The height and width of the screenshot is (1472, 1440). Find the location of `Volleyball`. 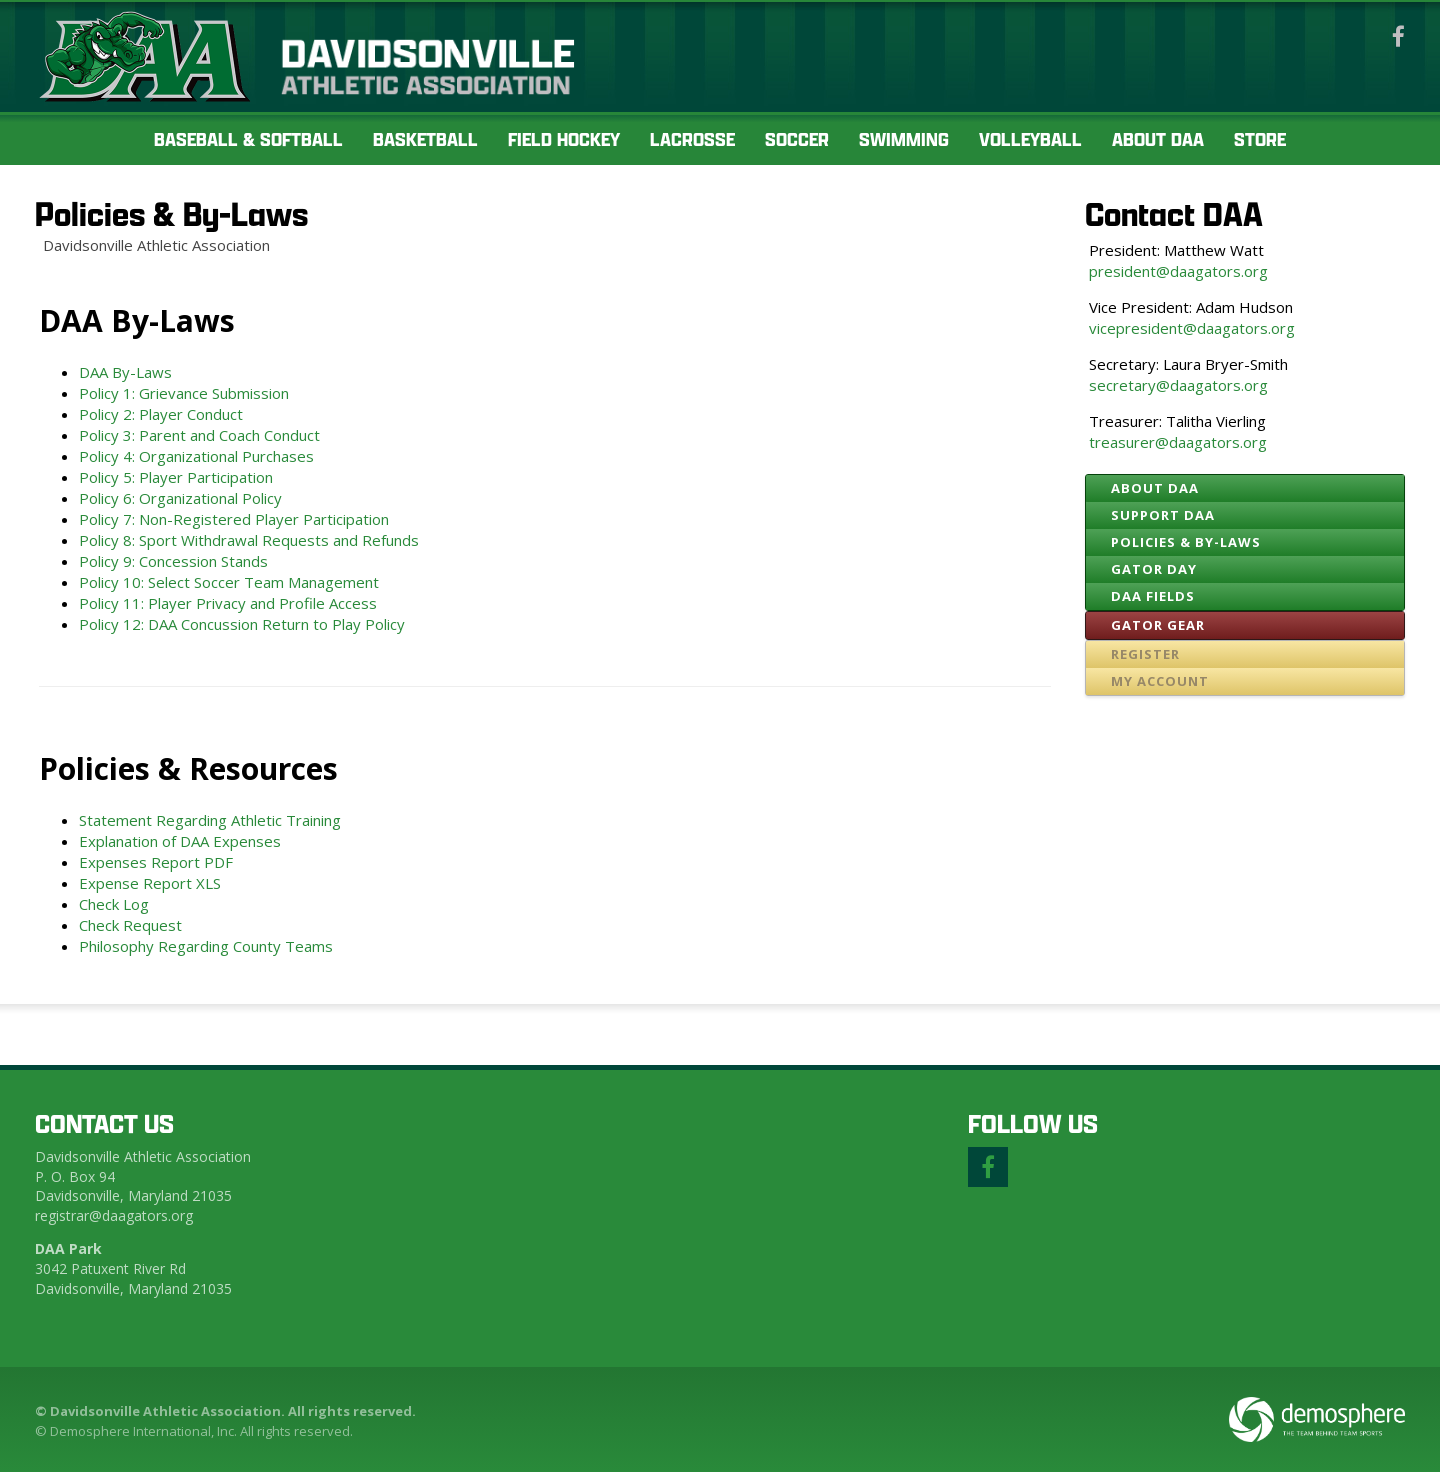

Volleyball is located at coordinates (1030, 139).